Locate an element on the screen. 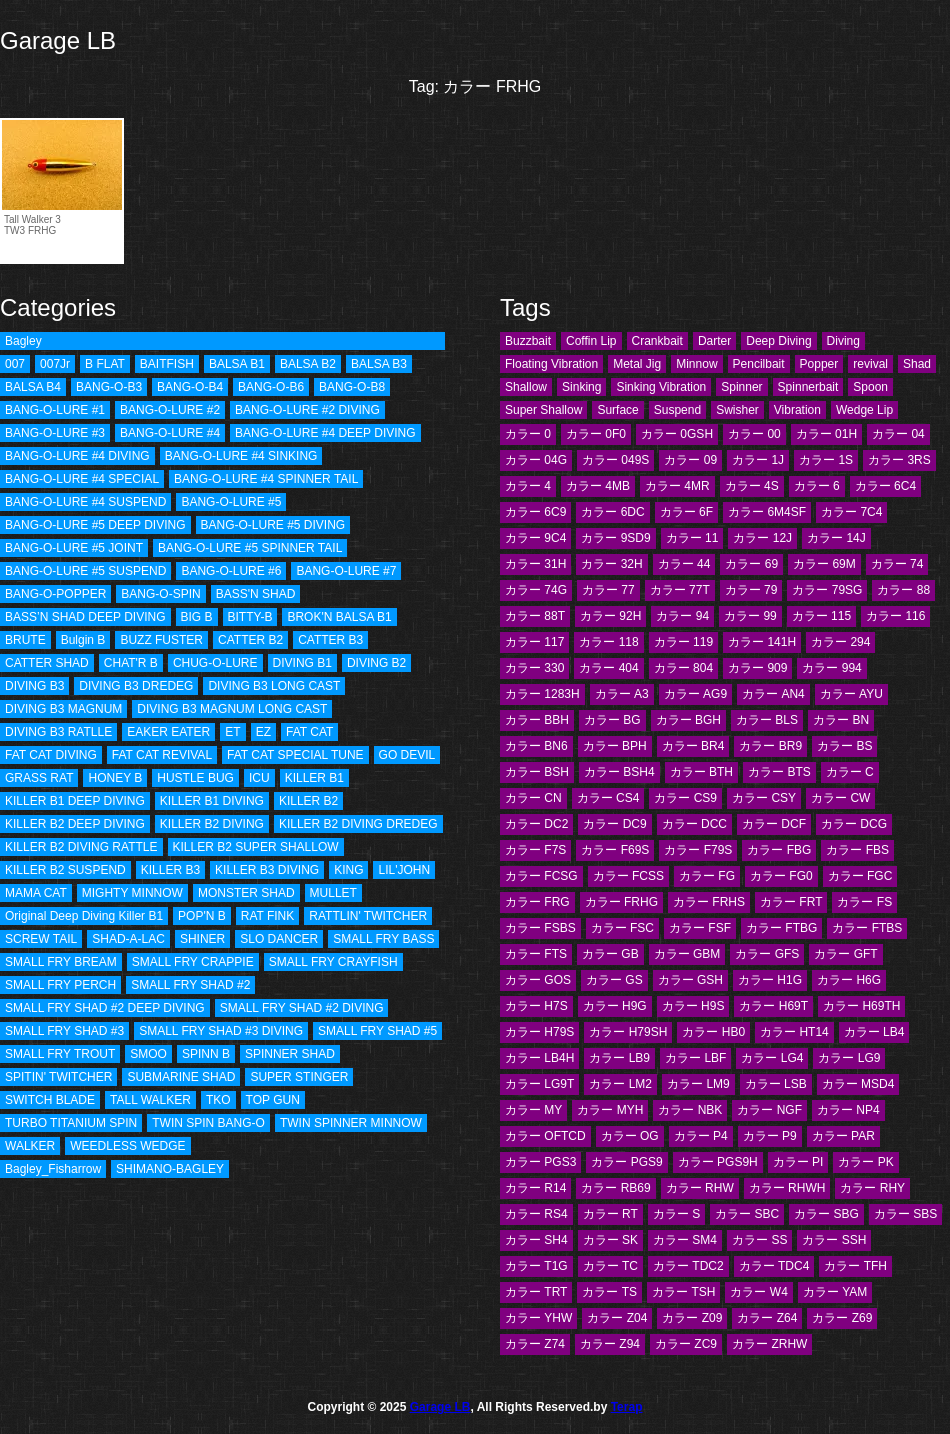 The image size is (950, 1434). Garage LB is located at coordinates (58, 40).